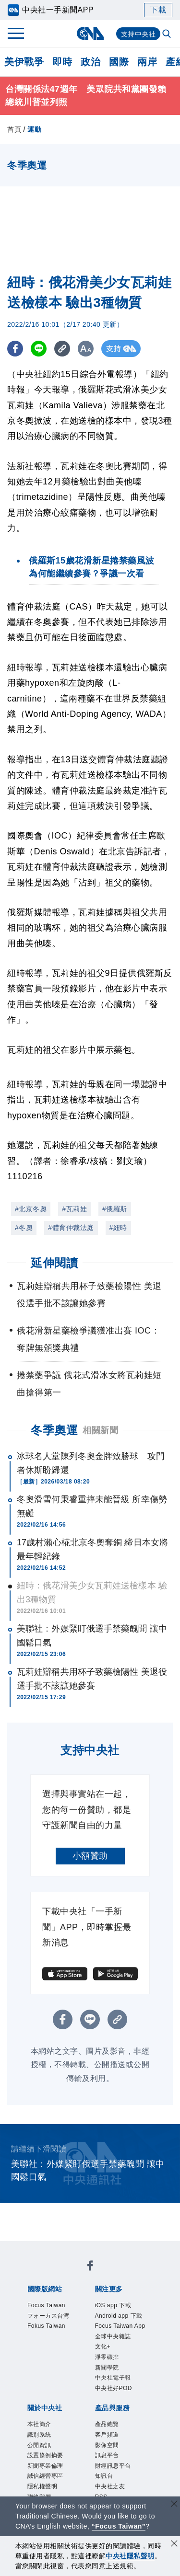 The width and height of the screenshot is (180, 2576). I want to click on #體育仲裁法庭, so click(71, 1227).